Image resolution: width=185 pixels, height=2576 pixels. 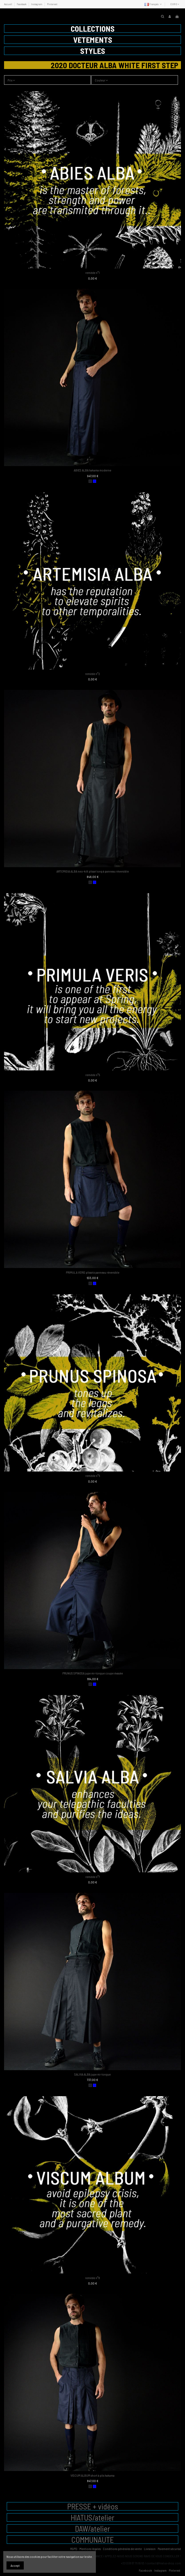 What do you see at coordinates (92, 2539) in the screenshot?
I see `COMMUNAUTE` at bounding box center [92, 2539].